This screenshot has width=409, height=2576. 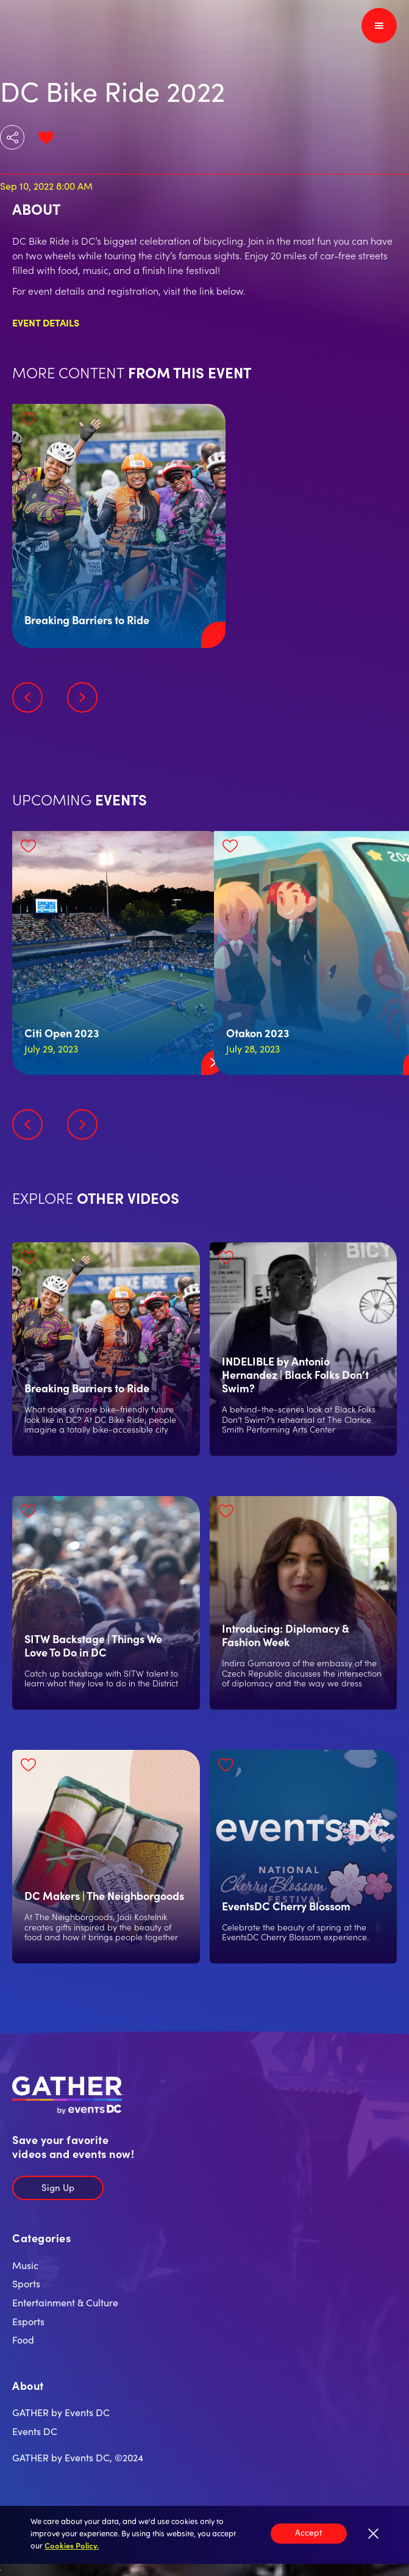 I want to click on Music, so click(x=25, y=2265).